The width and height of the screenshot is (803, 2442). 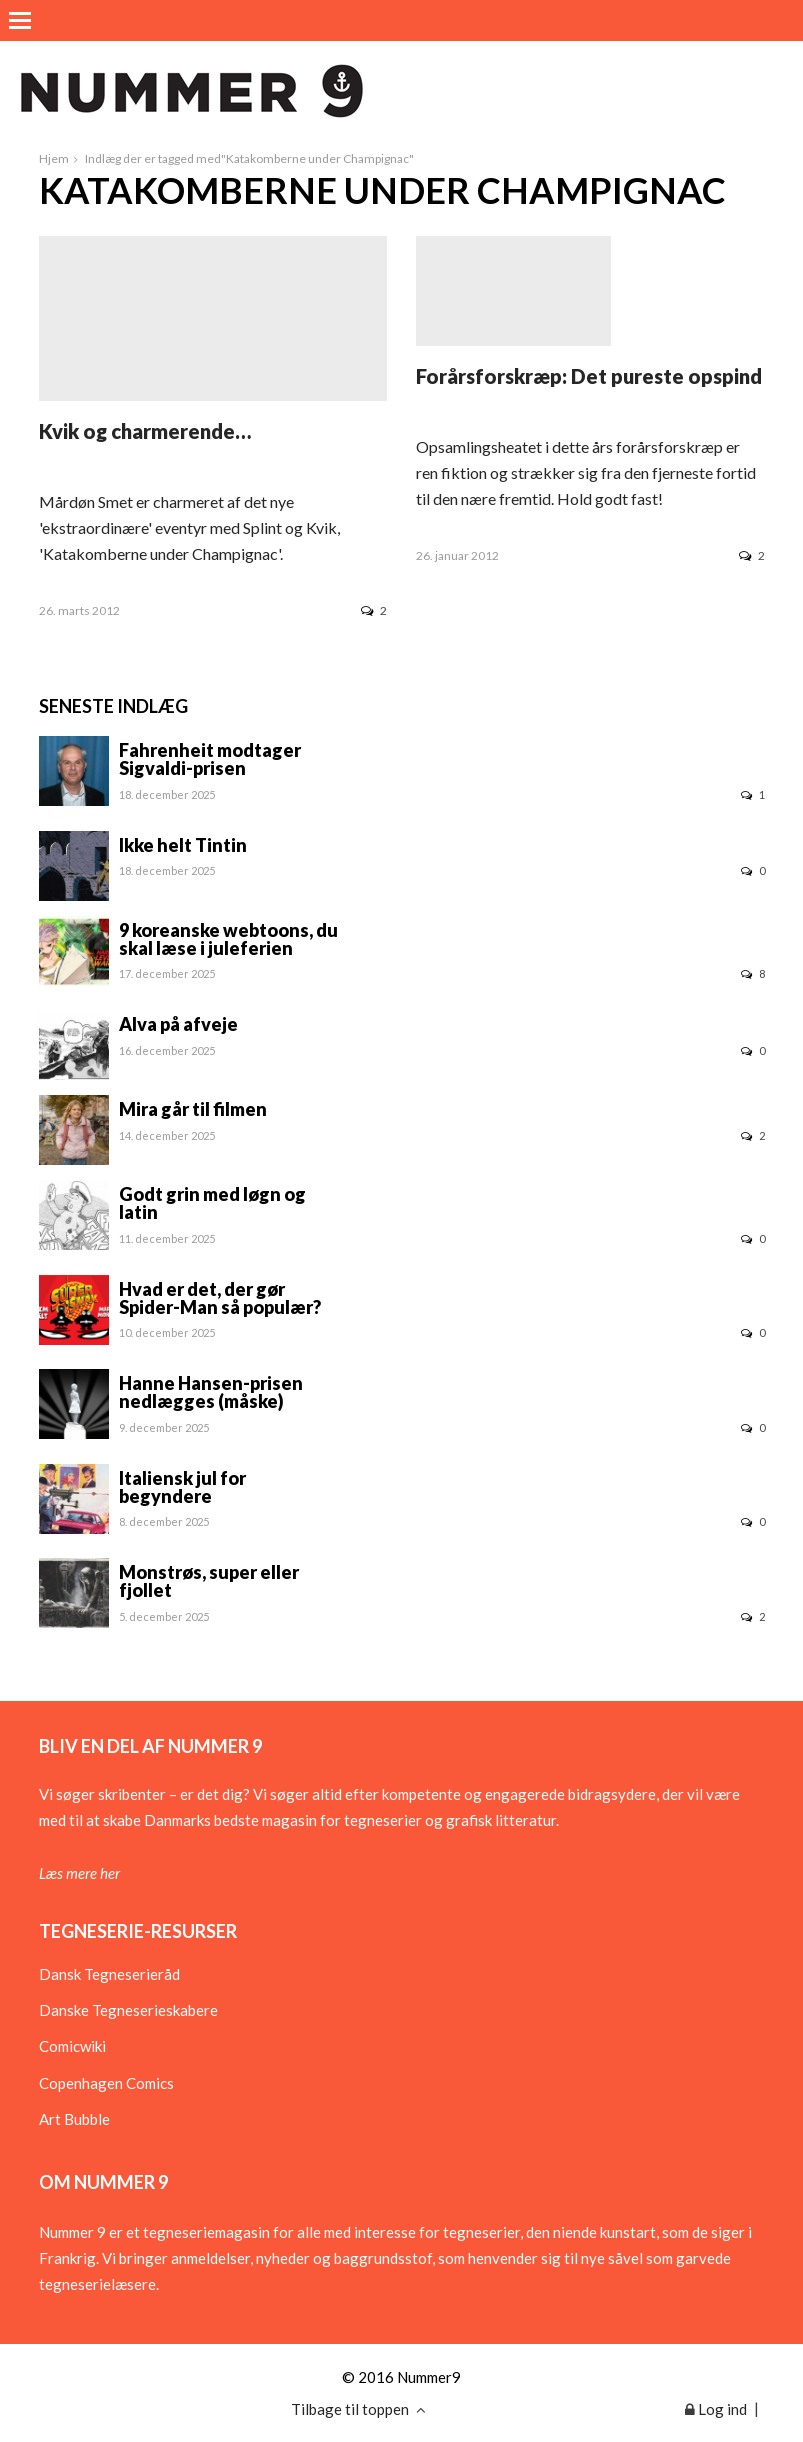 What do you see at coordinates (79, 1873) in the screenshot?
I see `Læs mere her` at bounding box center [79, 1873].